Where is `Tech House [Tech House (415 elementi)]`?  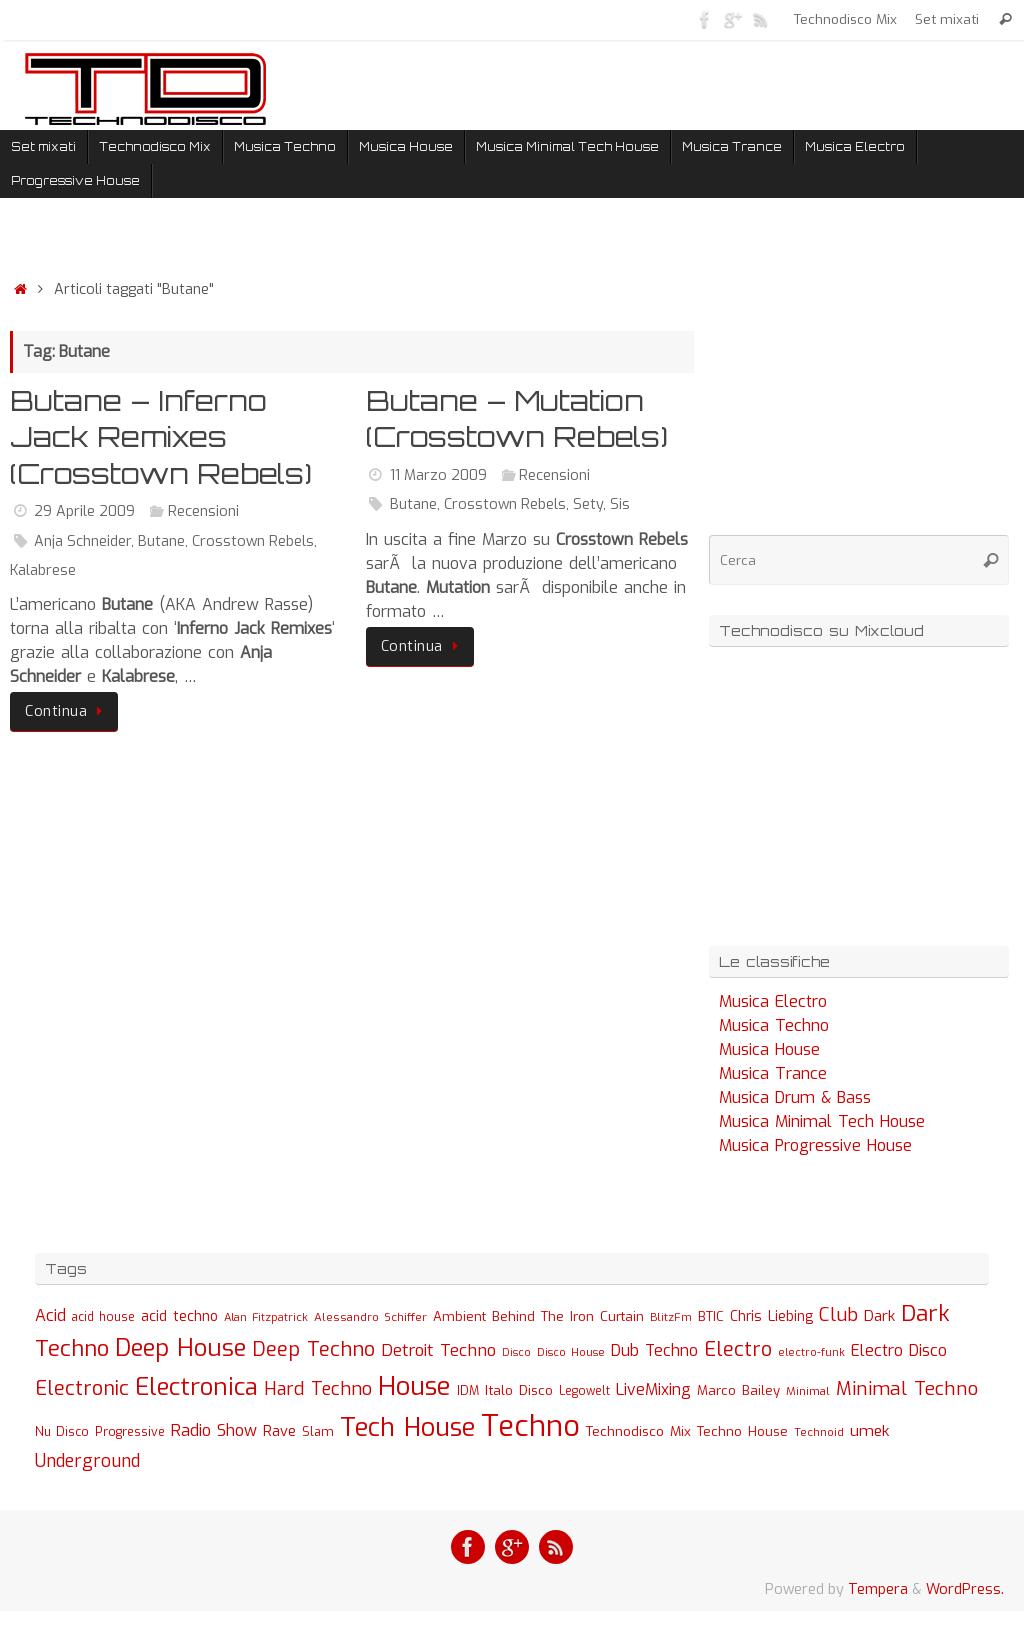
Tech House [Tech House (415 elementi)] is located at coordinates (407, 1427).